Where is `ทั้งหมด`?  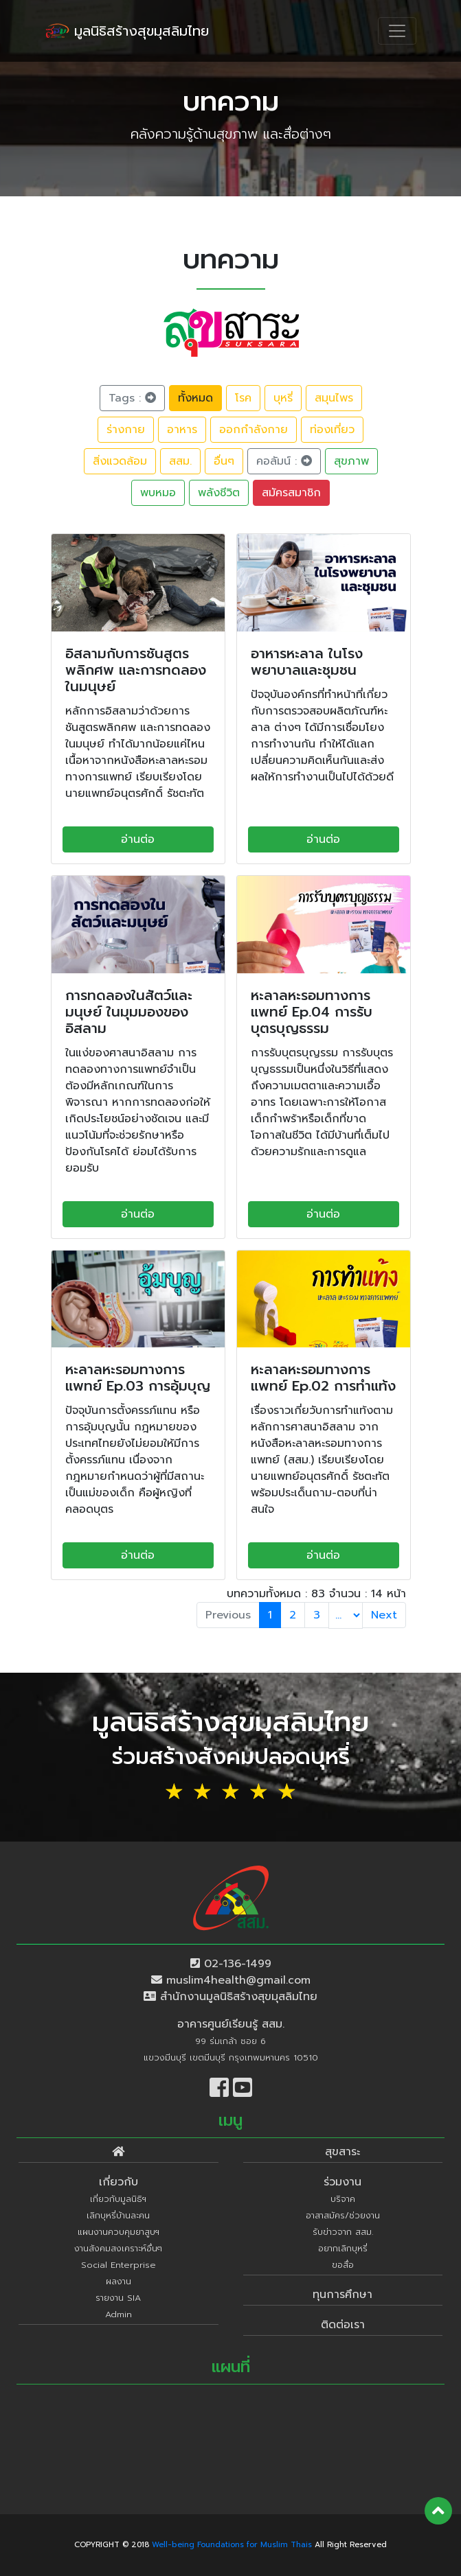 ทั้งหมด is located at coordinates (195, 398).